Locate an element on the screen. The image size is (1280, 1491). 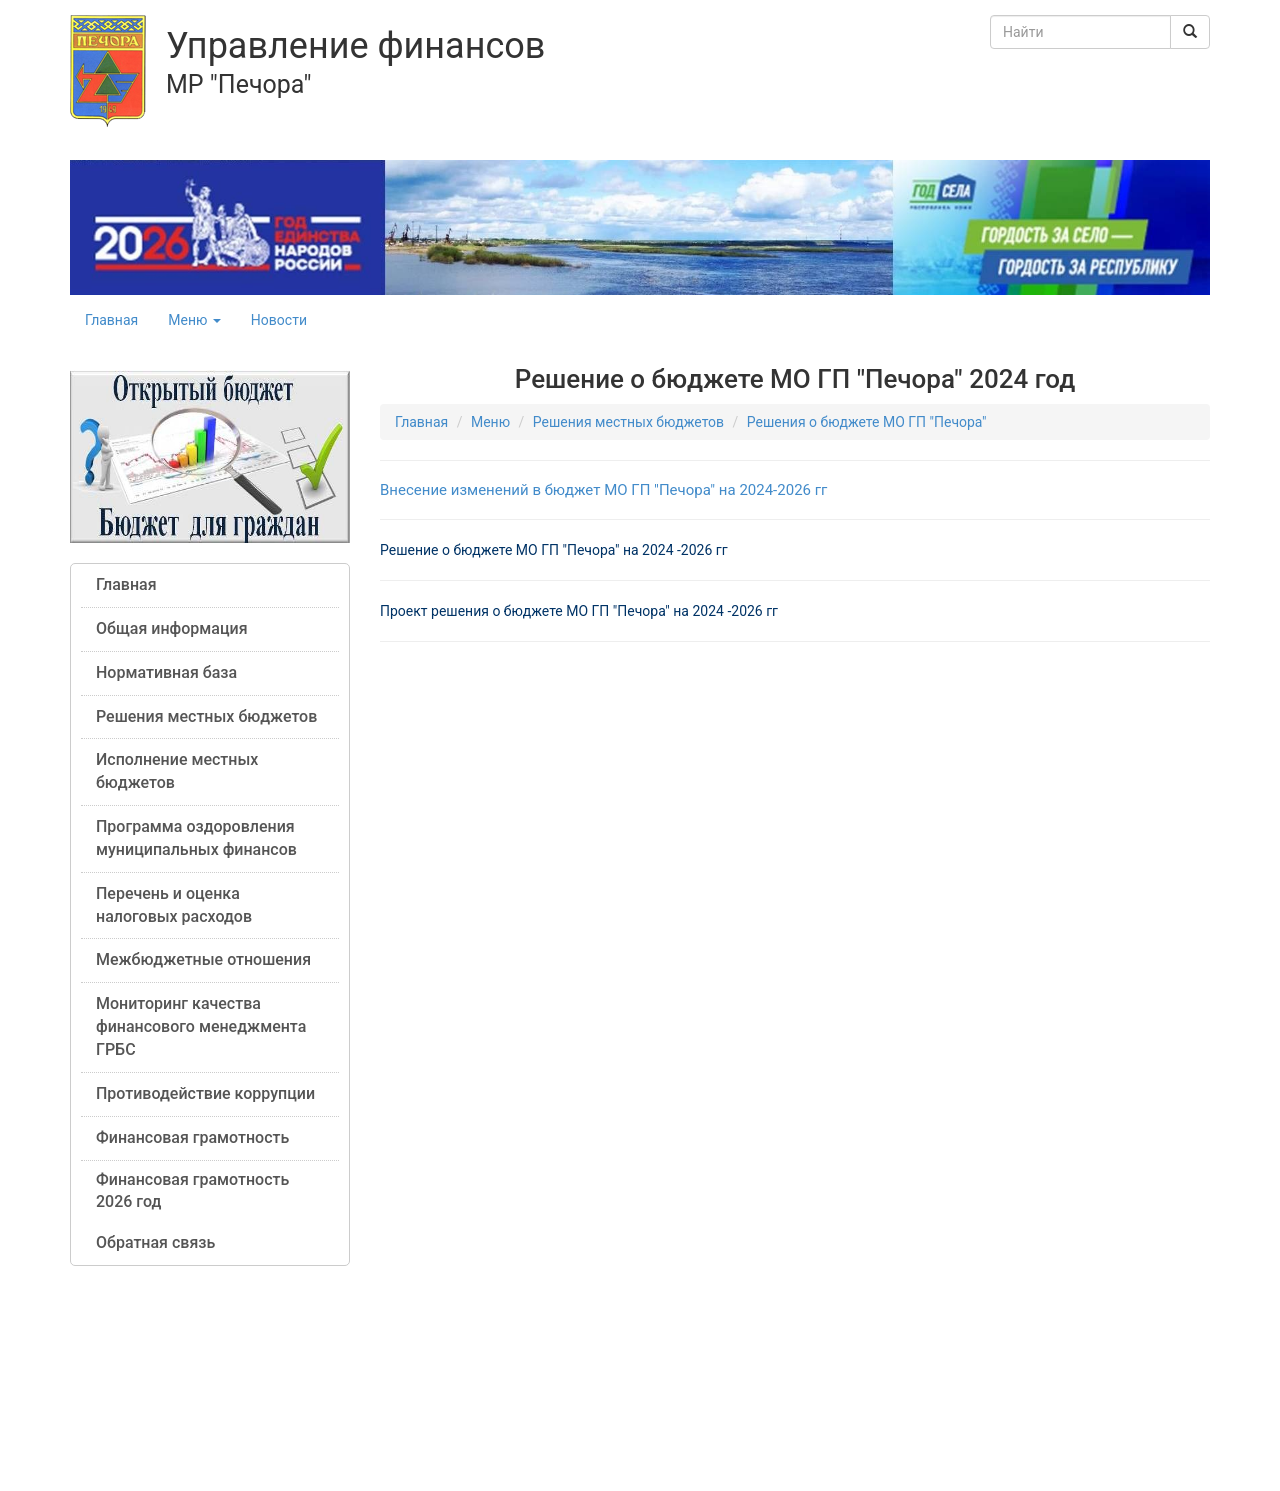
Решения местных бюджетов is located at coordinates (206, 716).